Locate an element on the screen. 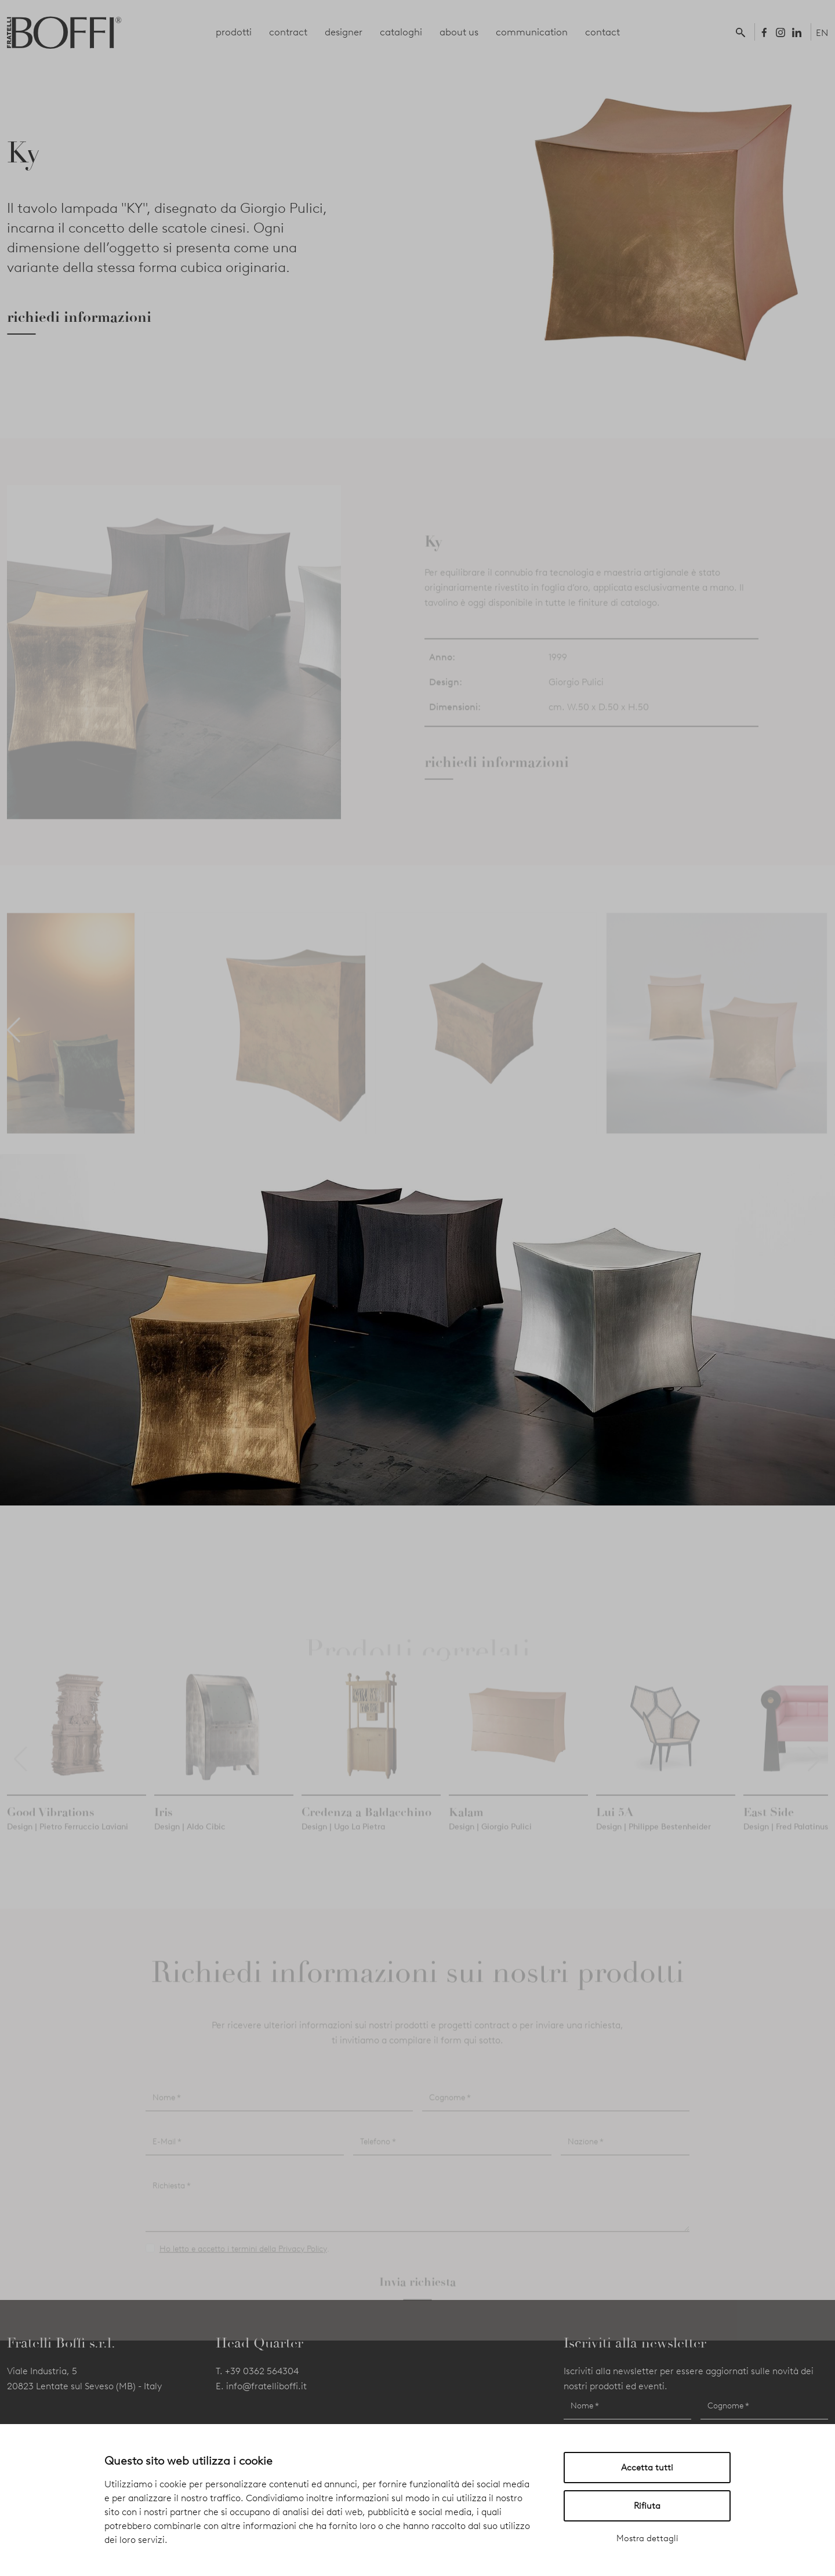 The height and width of the screenshot is (2576, 835). richiedi informazioni is located at coordinates (79, 317).